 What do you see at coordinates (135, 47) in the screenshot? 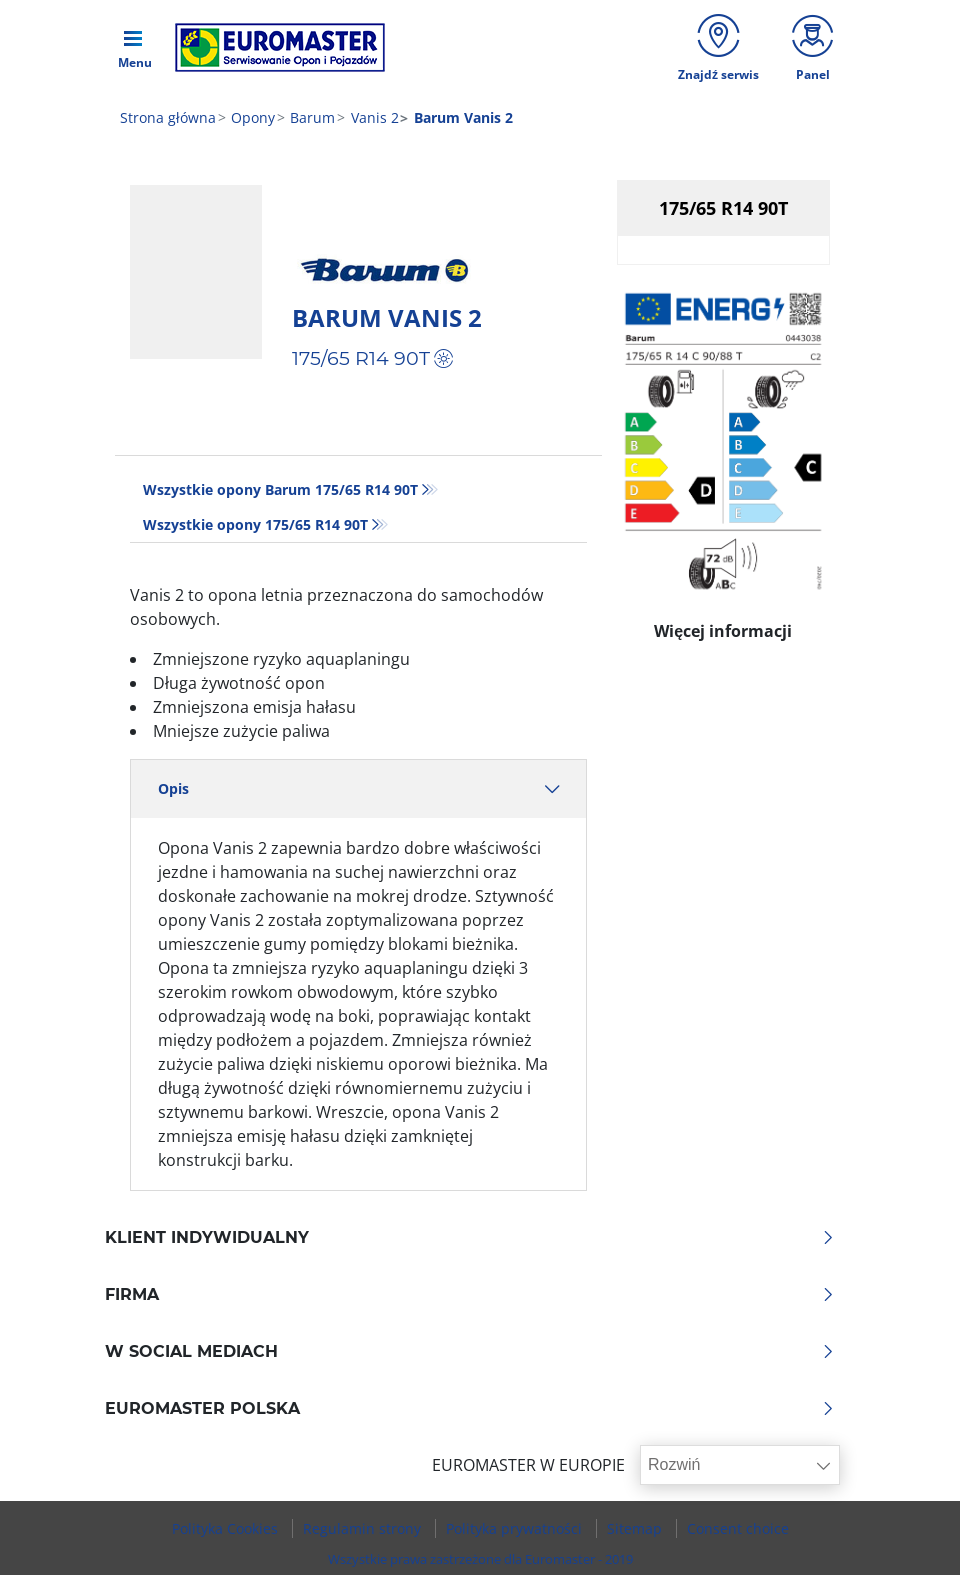
I see `[Toggle navigation]` at bounding box center [135, 47].